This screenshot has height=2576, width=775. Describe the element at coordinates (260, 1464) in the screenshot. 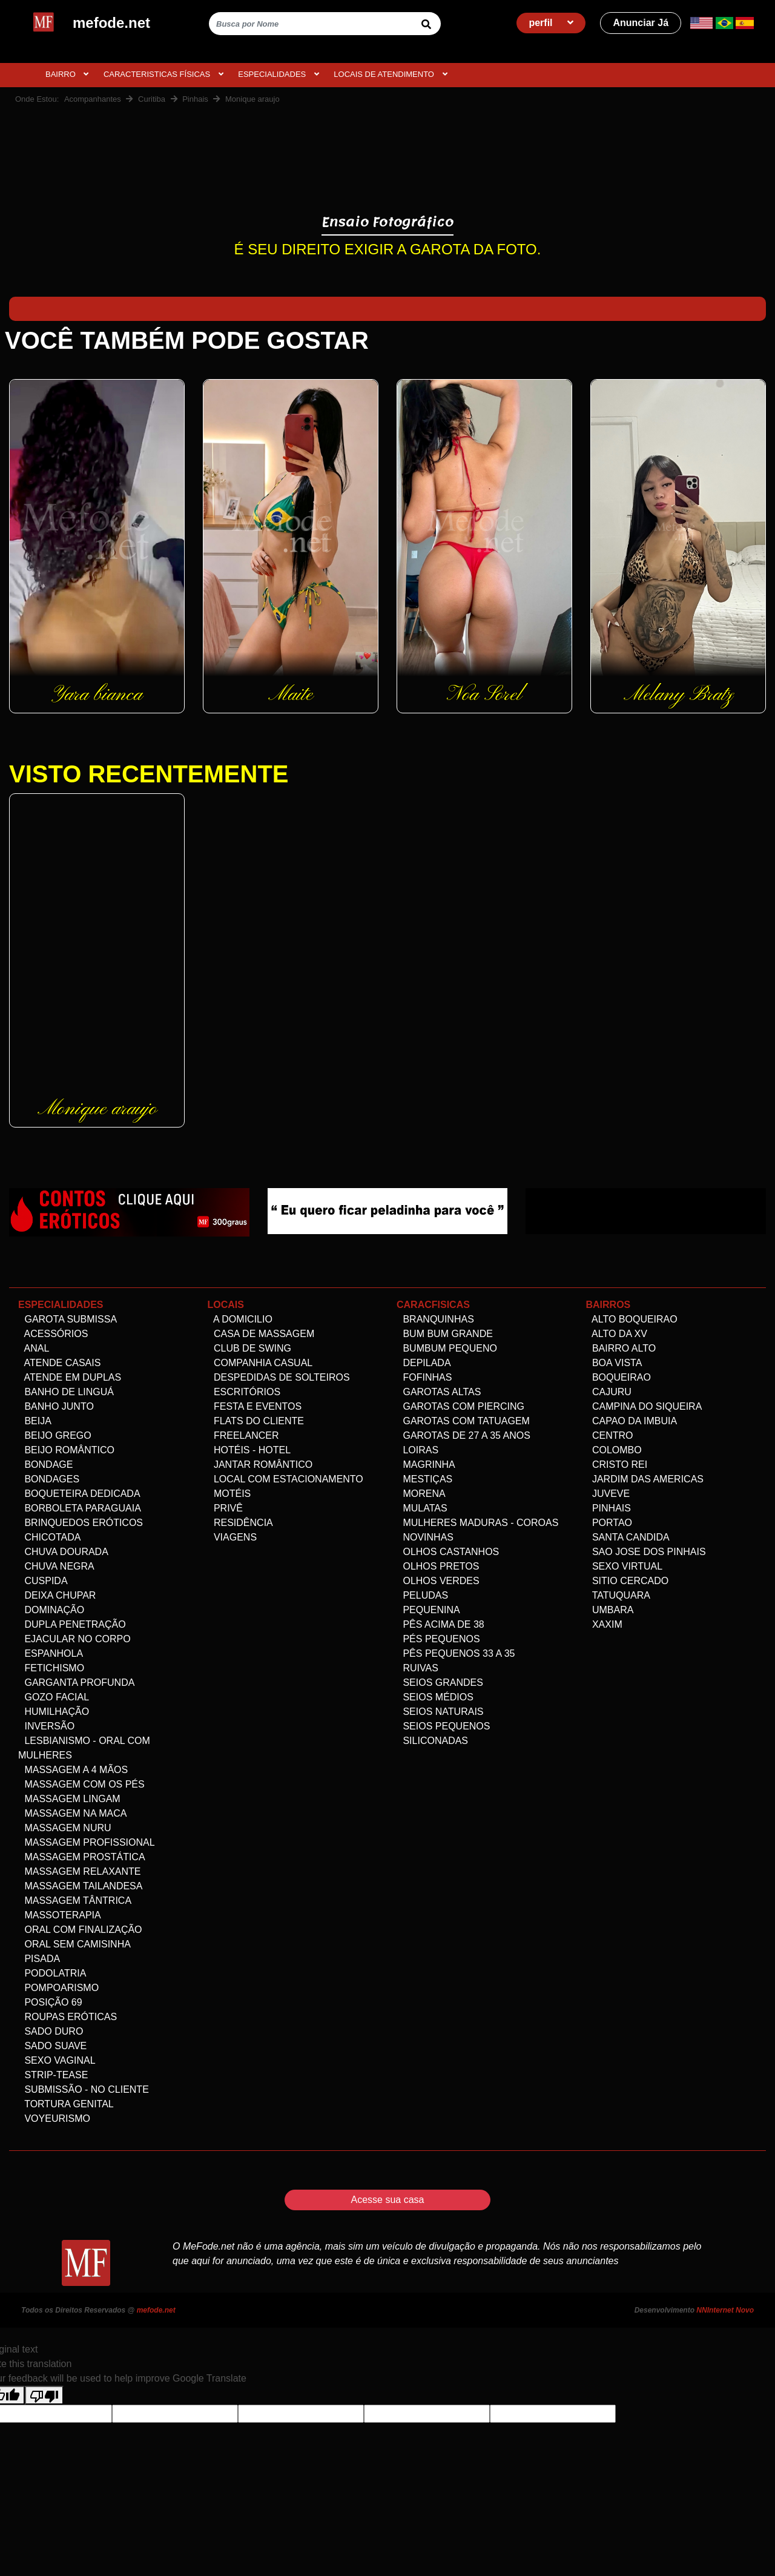

I see `Jantar Romântico` at that location.